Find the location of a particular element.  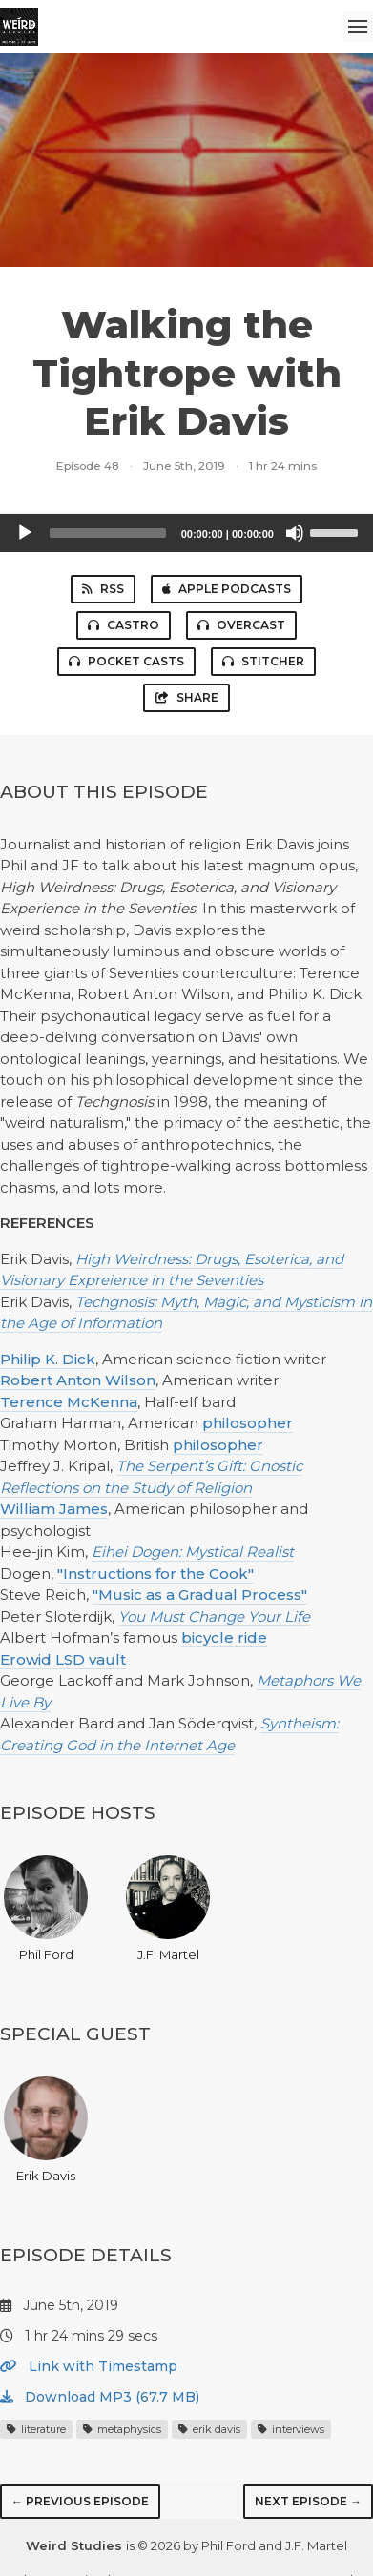

Overcast is located at coordinates (241, 625).